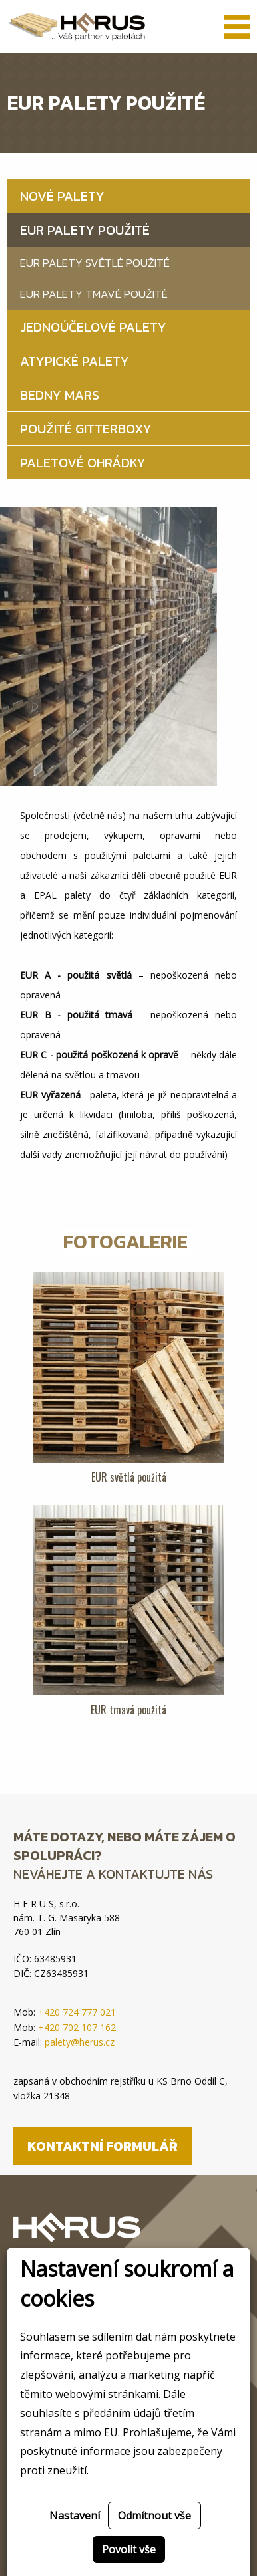 The image size is (257, 2576). What do you see at coordinates (129, 2549) in the screenshot?
I see `Povolit vše` at bounding box center [129, 2549].